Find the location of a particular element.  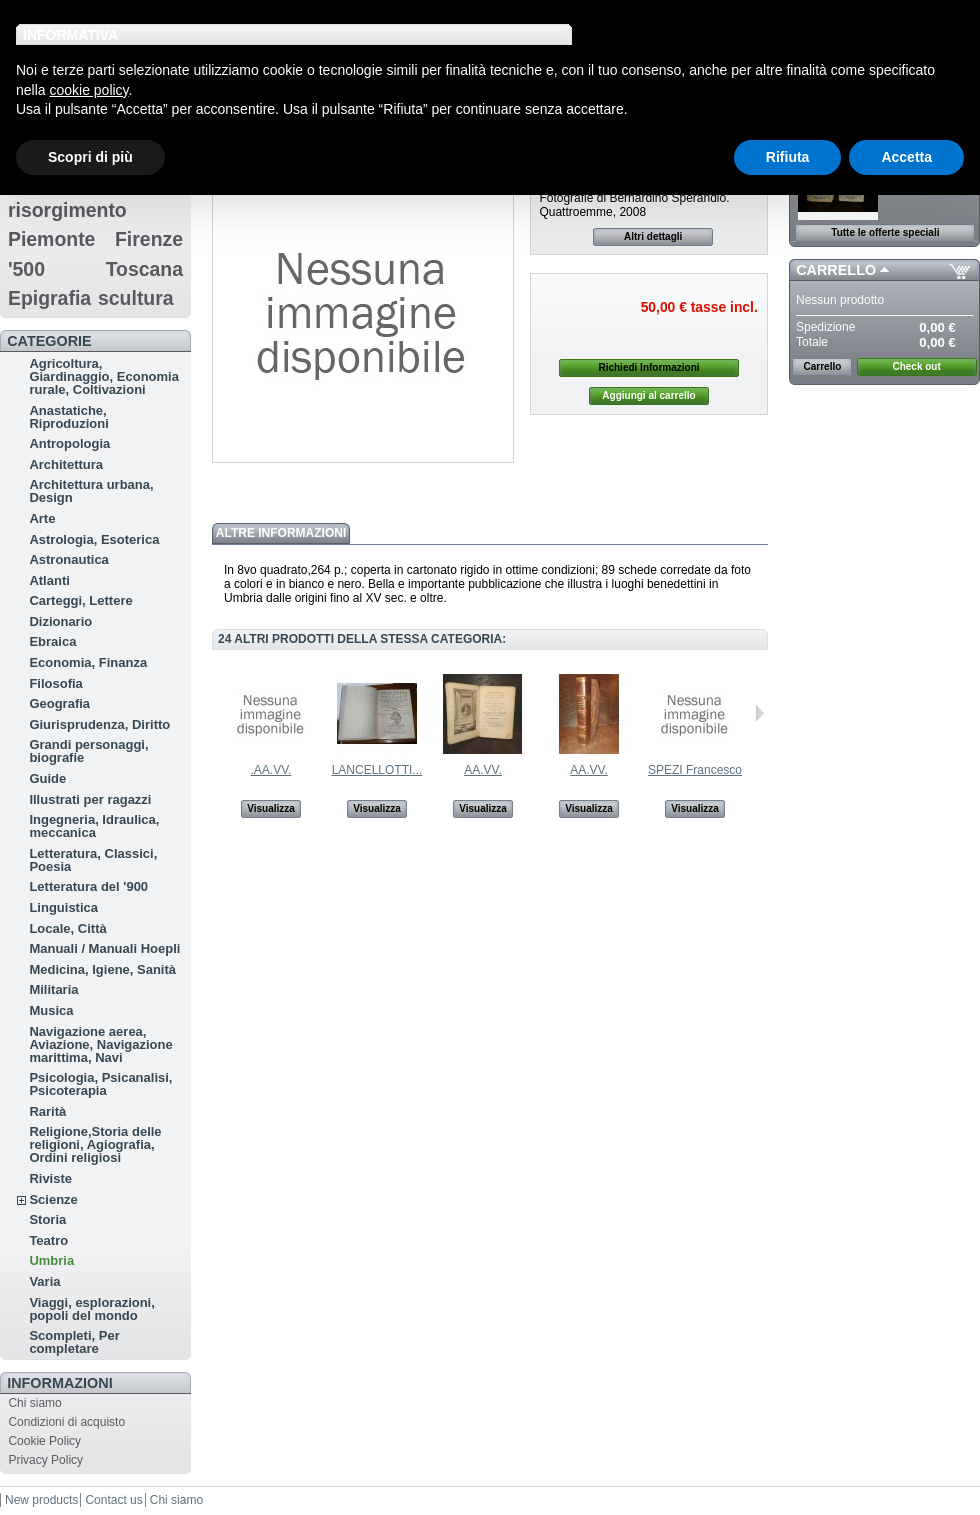

New products is located at coordinates (41, 1500).